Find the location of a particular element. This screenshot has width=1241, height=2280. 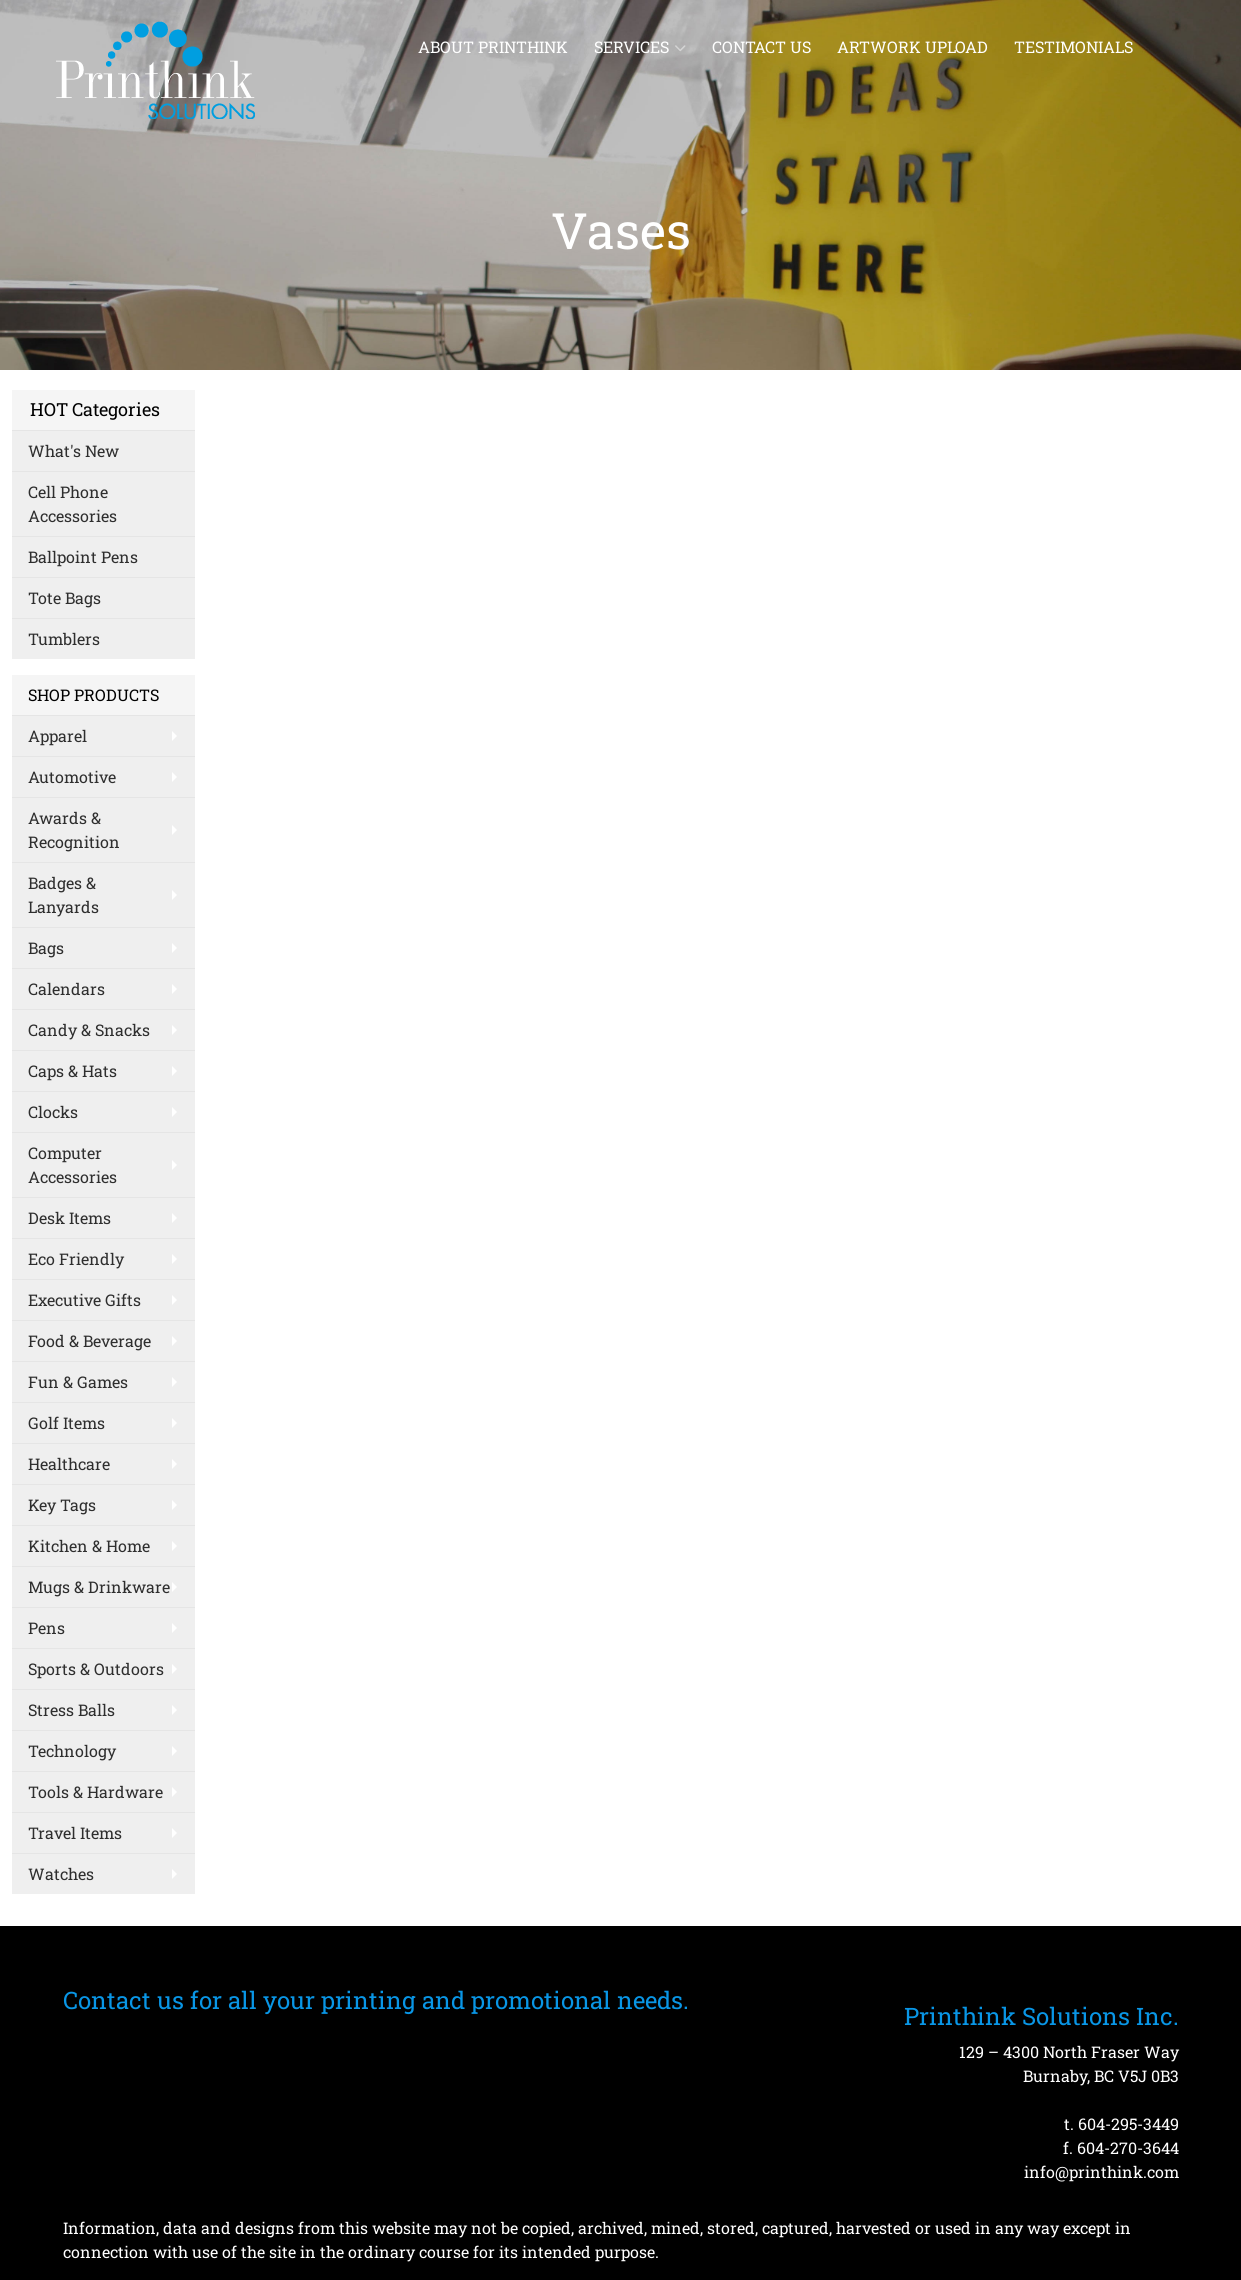

Bags is located at coordinates (46, 947).